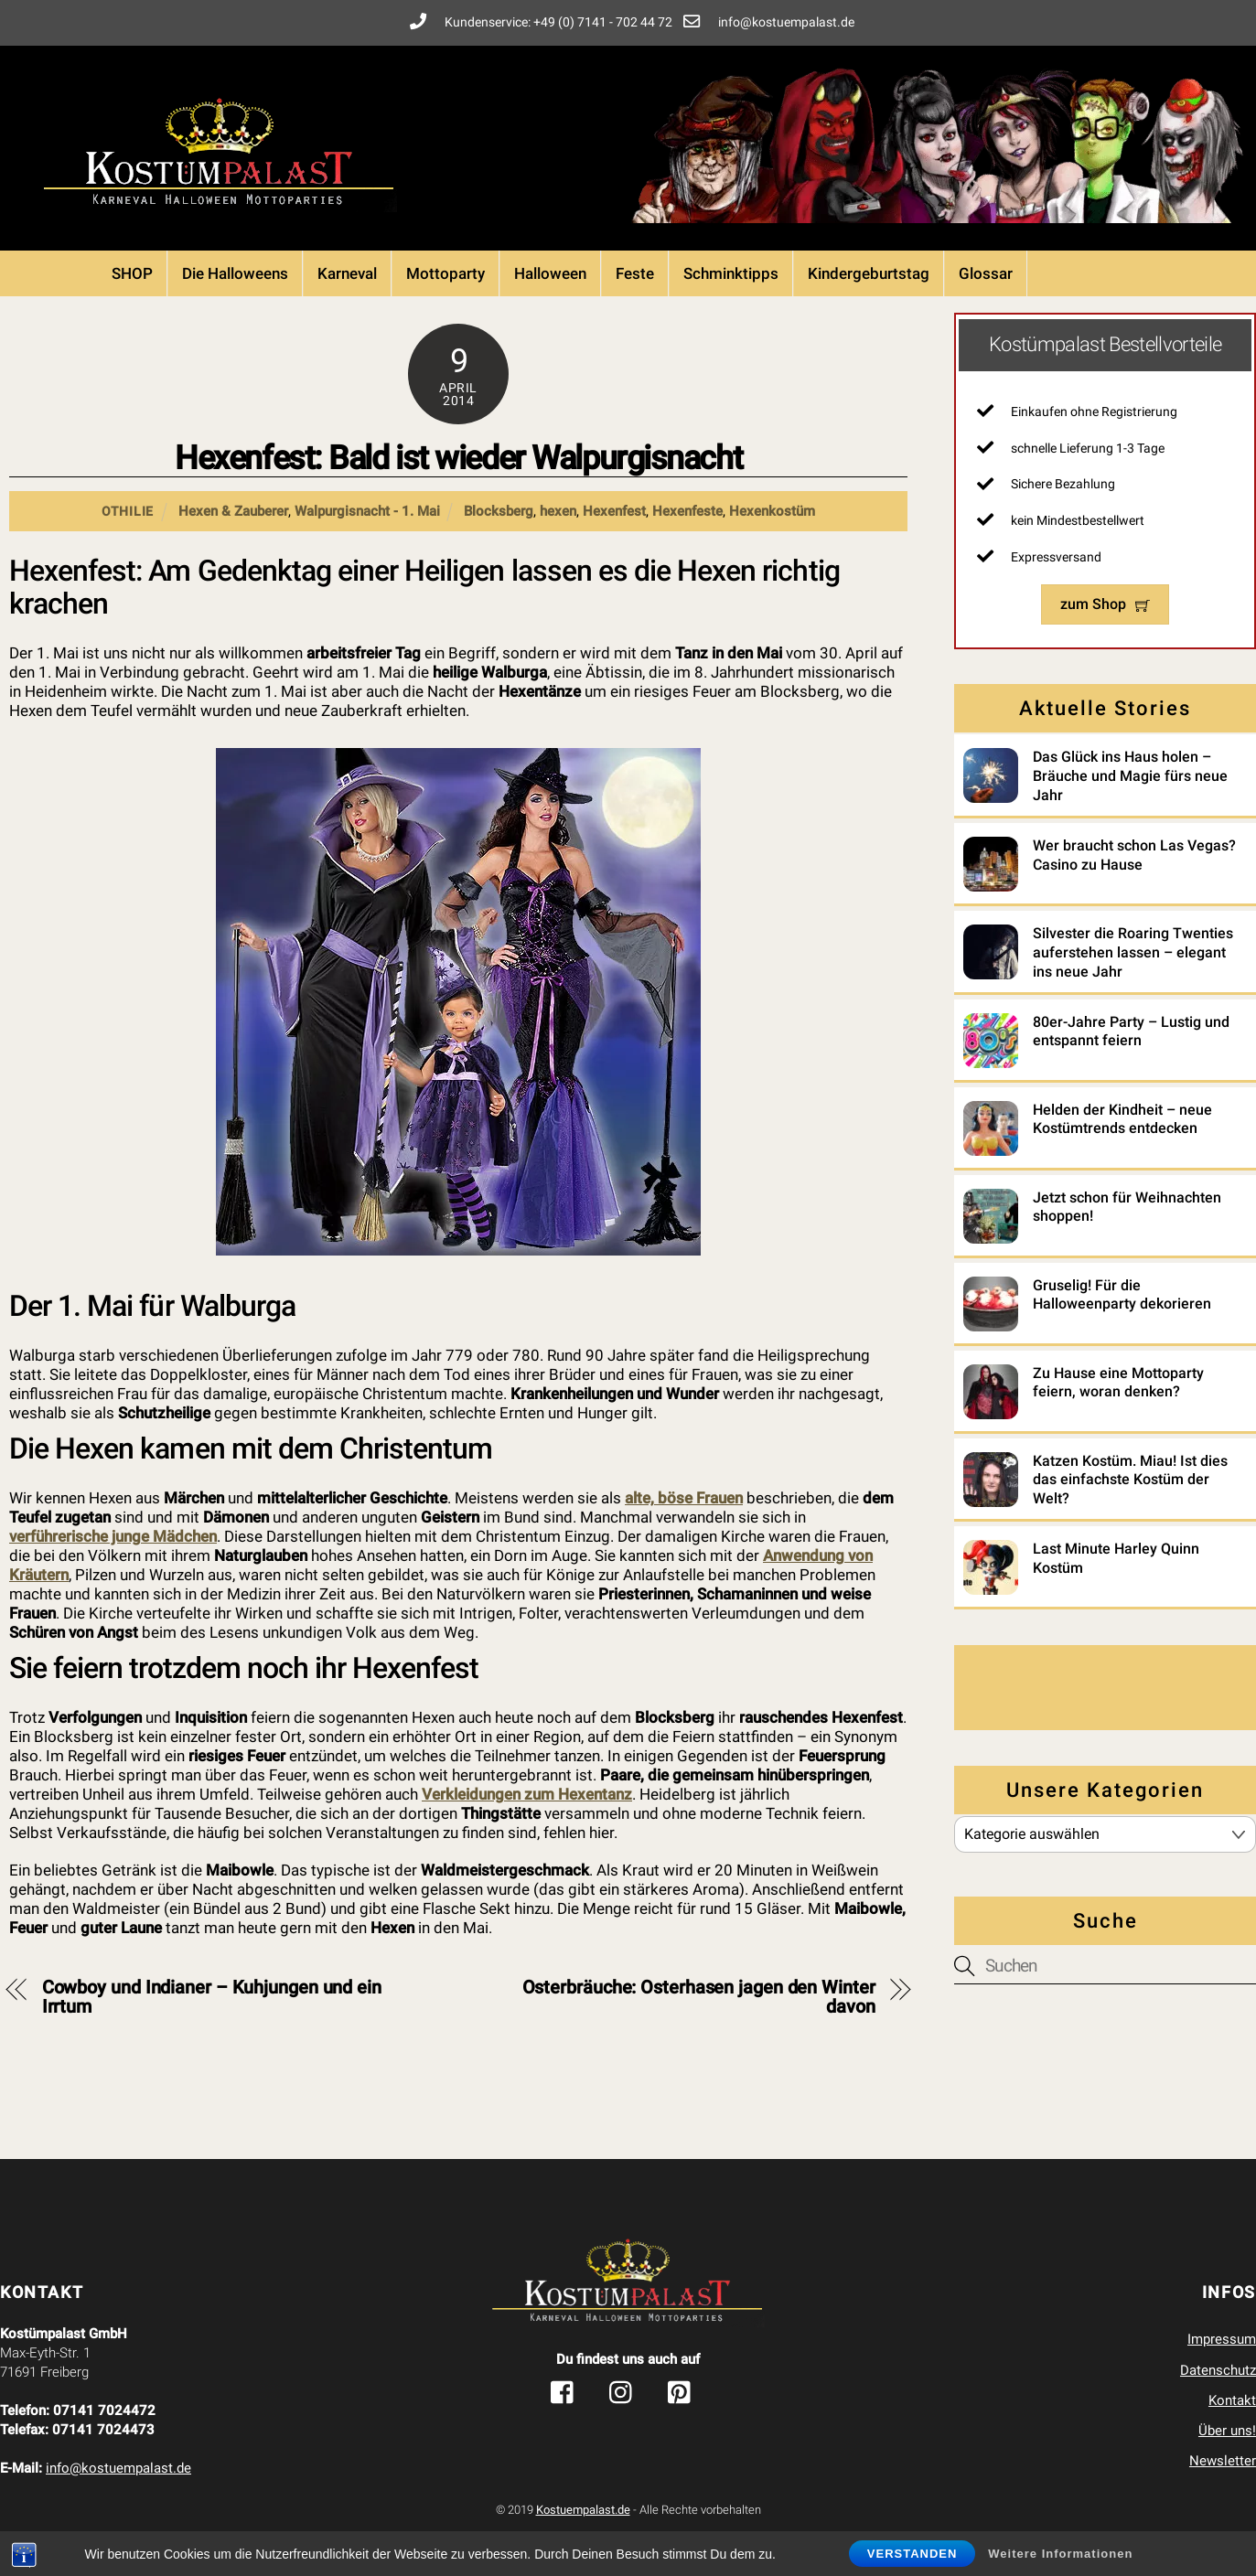  I want to click on Karneval, so click(347, 273).